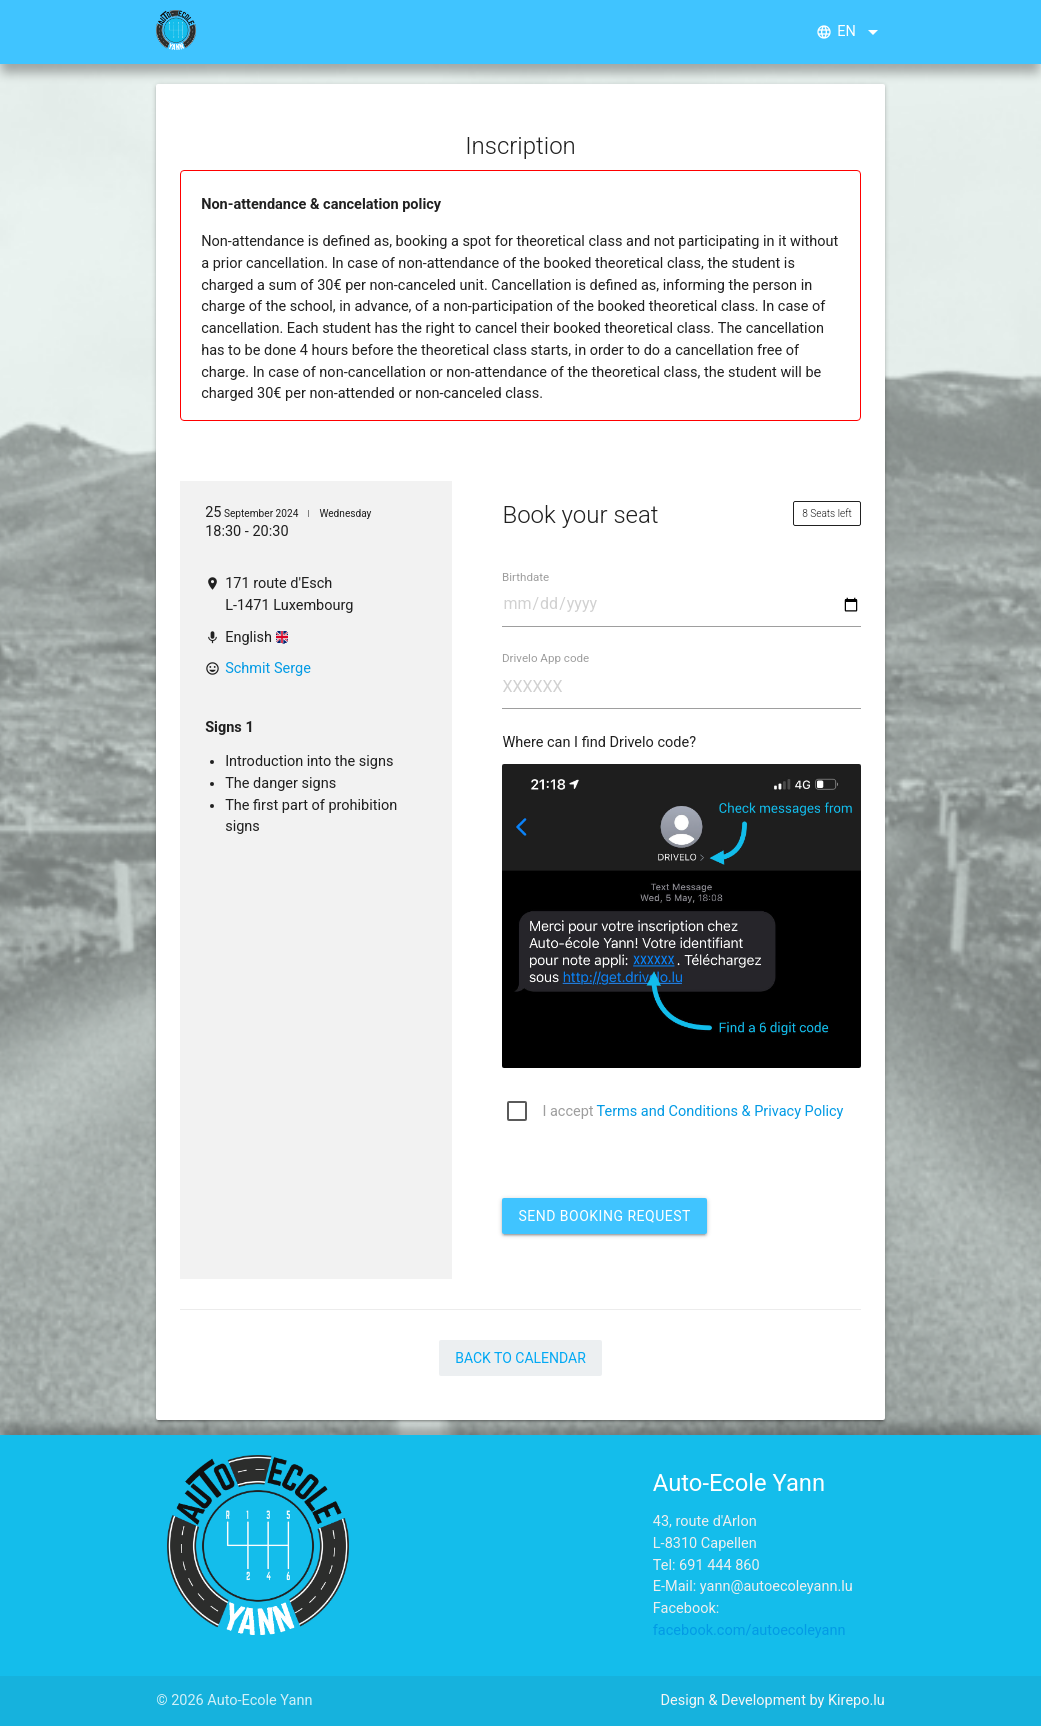  Describe the element at coordinates (545, 659) in the screenshot. I see `Drivelo App code` at that location.